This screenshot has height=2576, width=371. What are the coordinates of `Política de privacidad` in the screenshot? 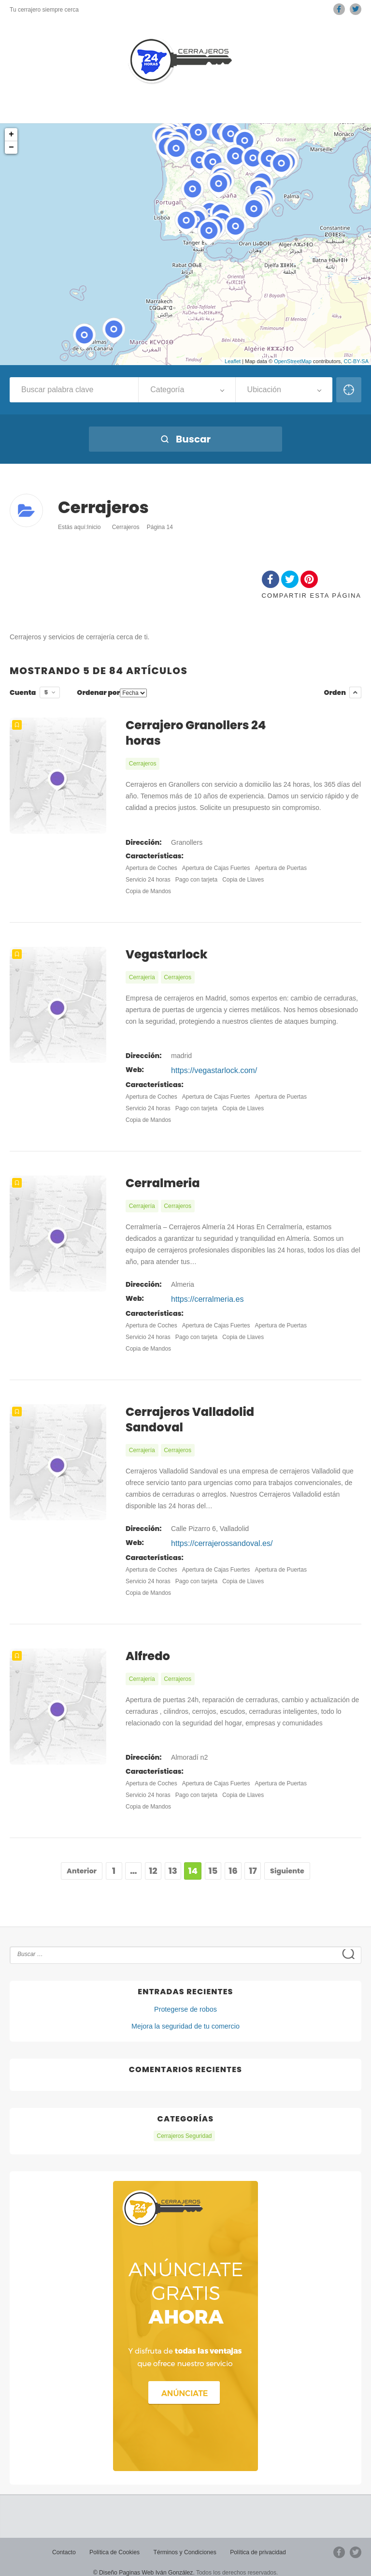 It's located at (257, 2541).